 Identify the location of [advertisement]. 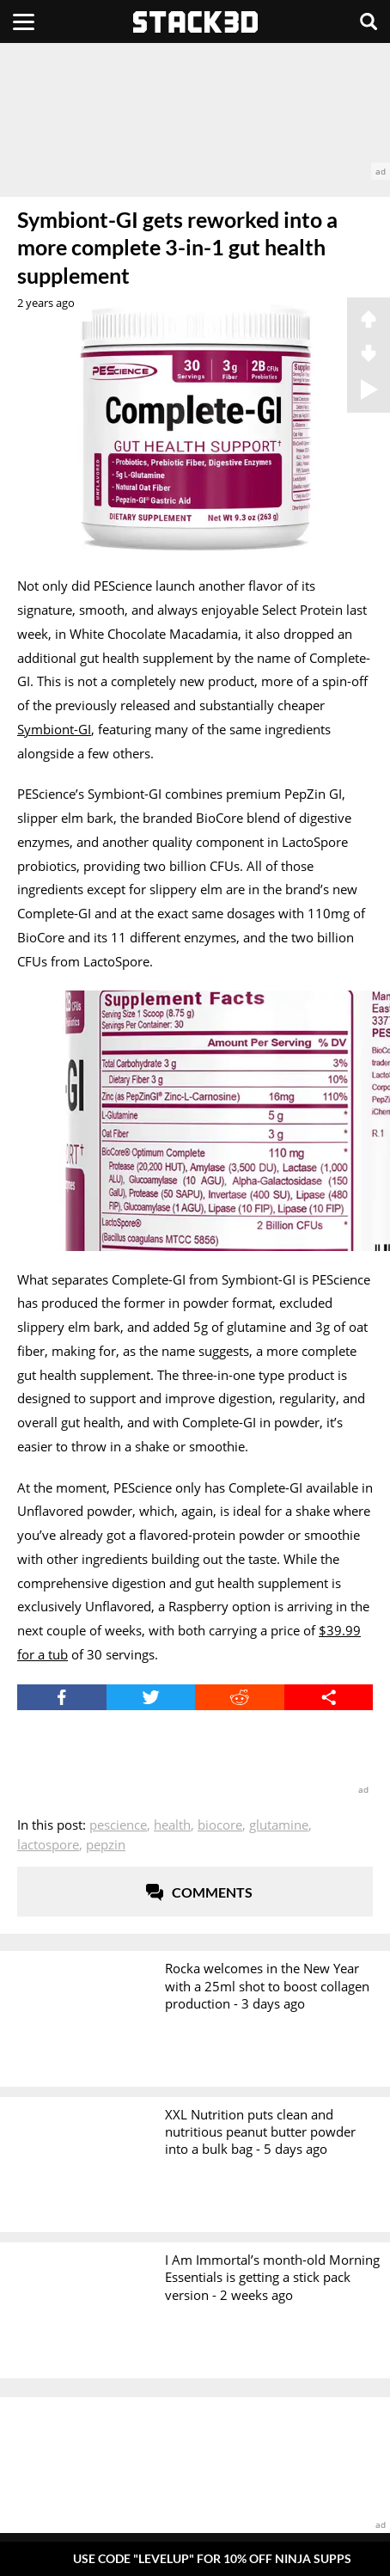
(195, 111).